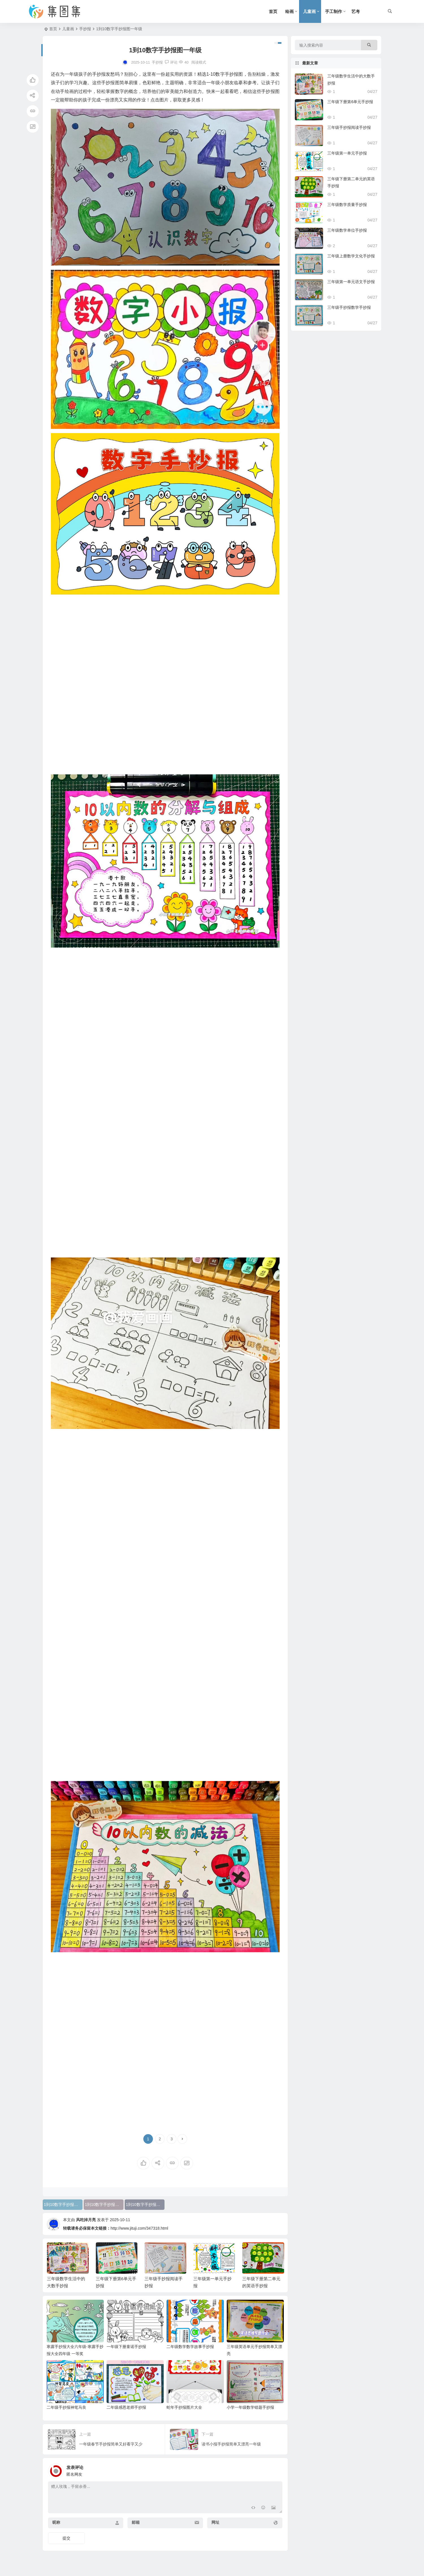 The image size is (424, 2576). Describe the element at coordinates (289, 11) in the screenshot. I see `绘画` at that location.